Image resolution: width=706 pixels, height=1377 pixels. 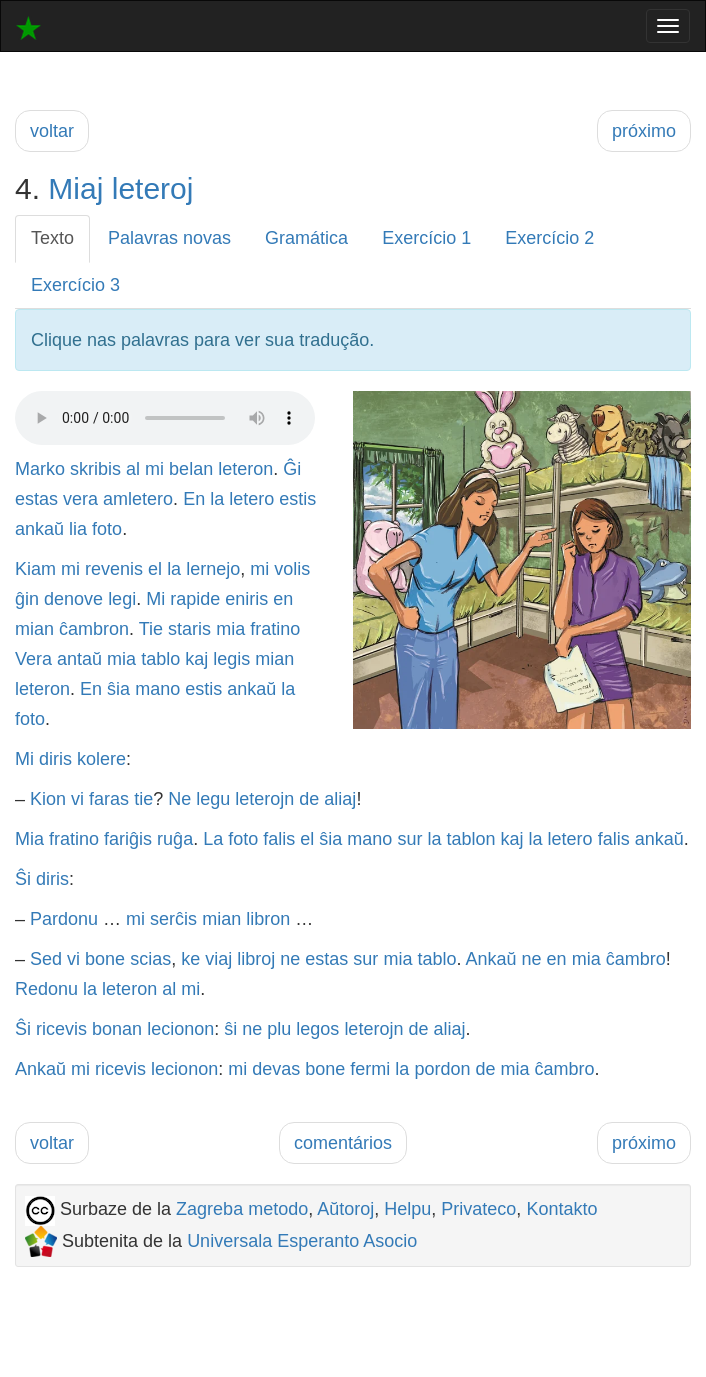 I want to click on antaŭ, so click(x=79, y=659).